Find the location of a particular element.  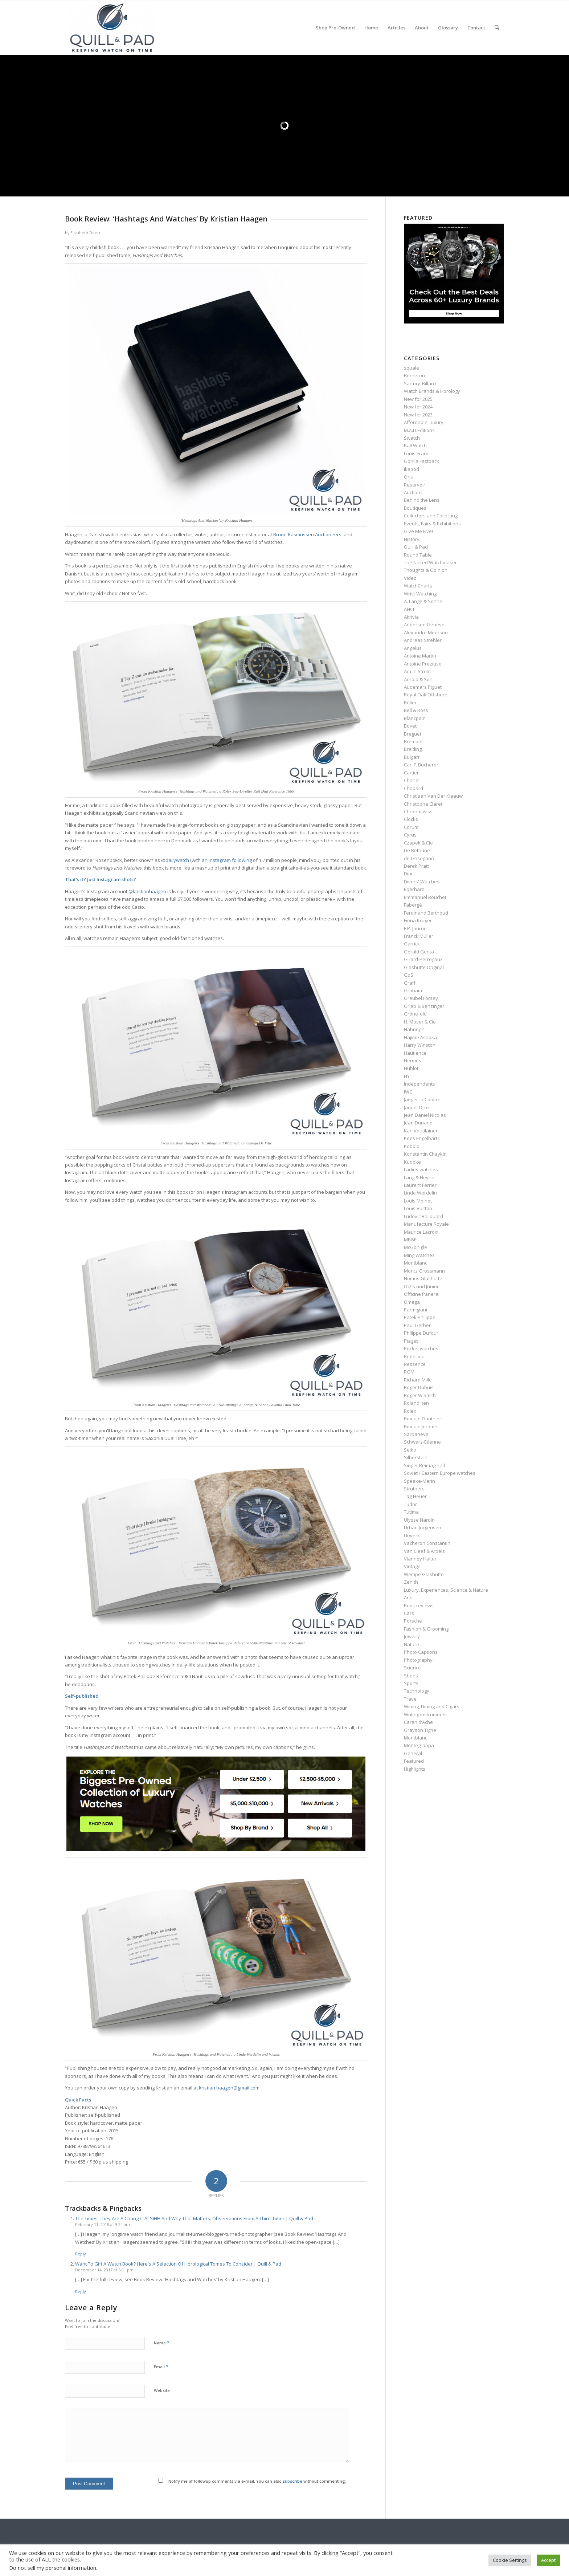

Urwerk is located at coordinates (412, 1535).